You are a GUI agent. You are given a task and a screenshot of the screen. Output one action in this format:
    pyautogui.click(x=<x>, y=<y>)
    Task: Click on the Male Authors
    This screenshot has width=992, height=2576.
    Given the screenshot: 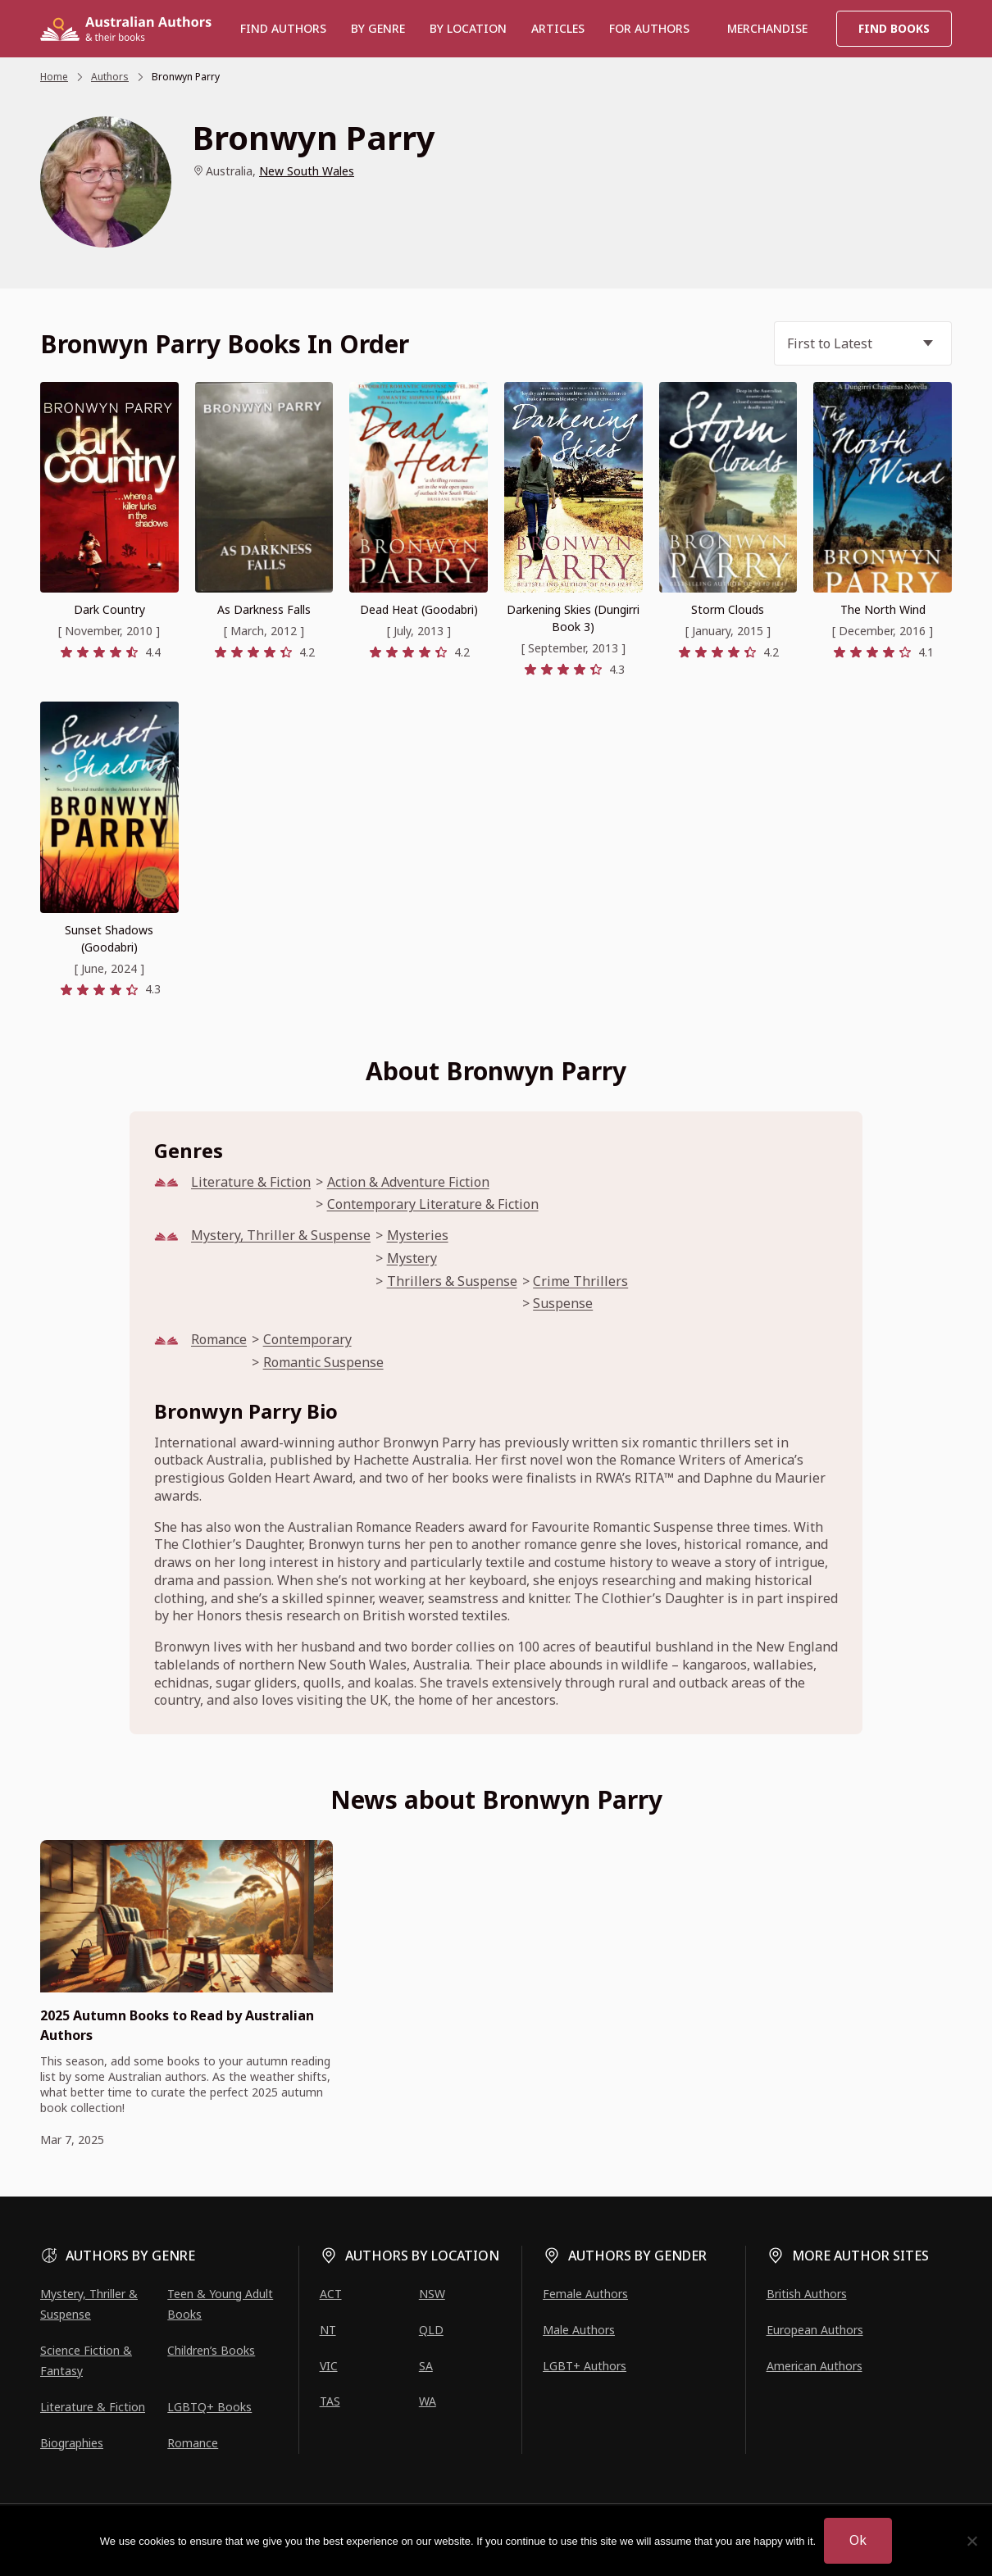 What is the action you would take?
    pyautogui.click(x=579, y=2329)
    